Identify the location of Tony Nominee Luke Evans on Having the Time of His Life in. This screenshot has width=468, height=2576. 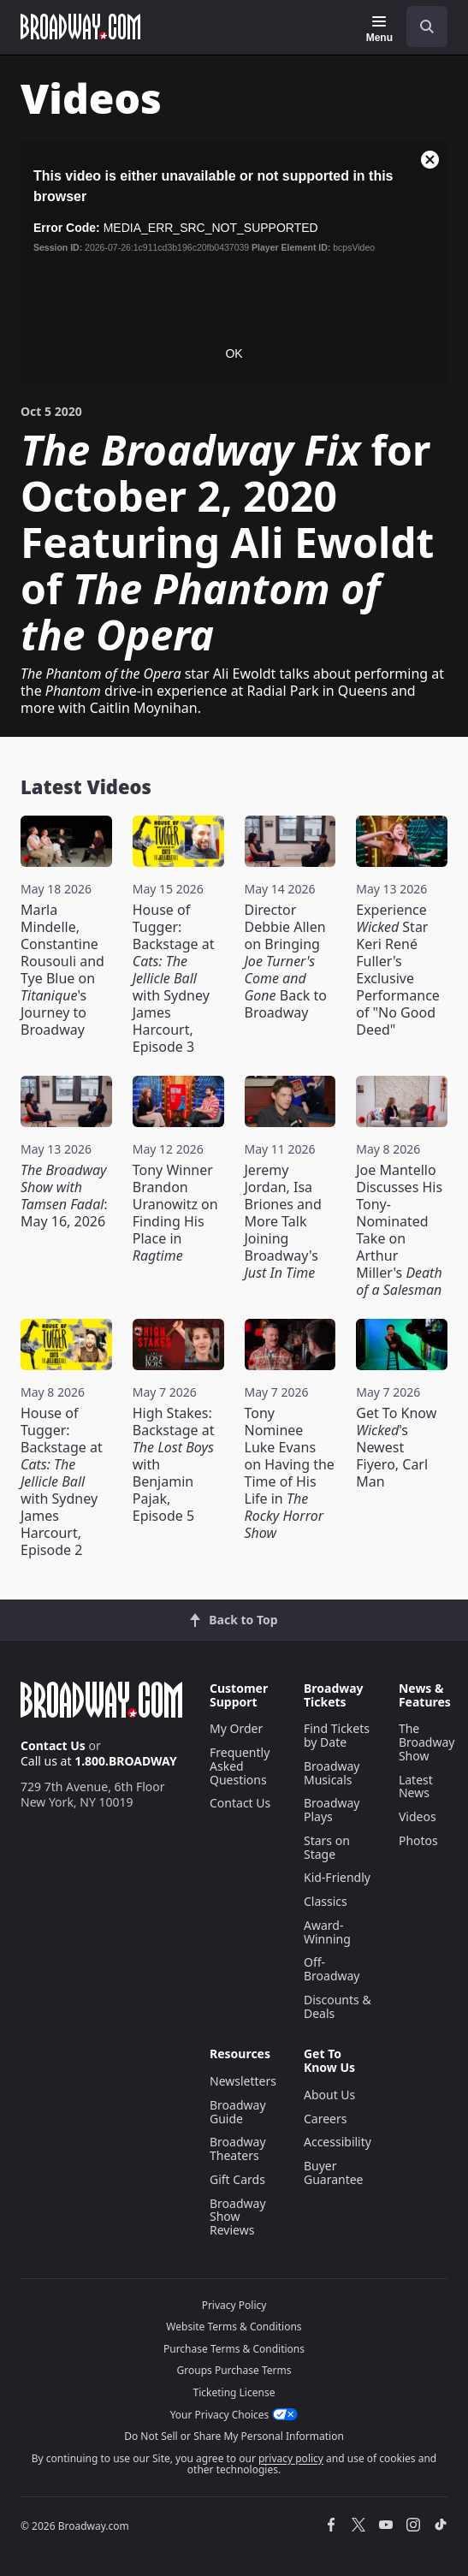
(290, 1473).